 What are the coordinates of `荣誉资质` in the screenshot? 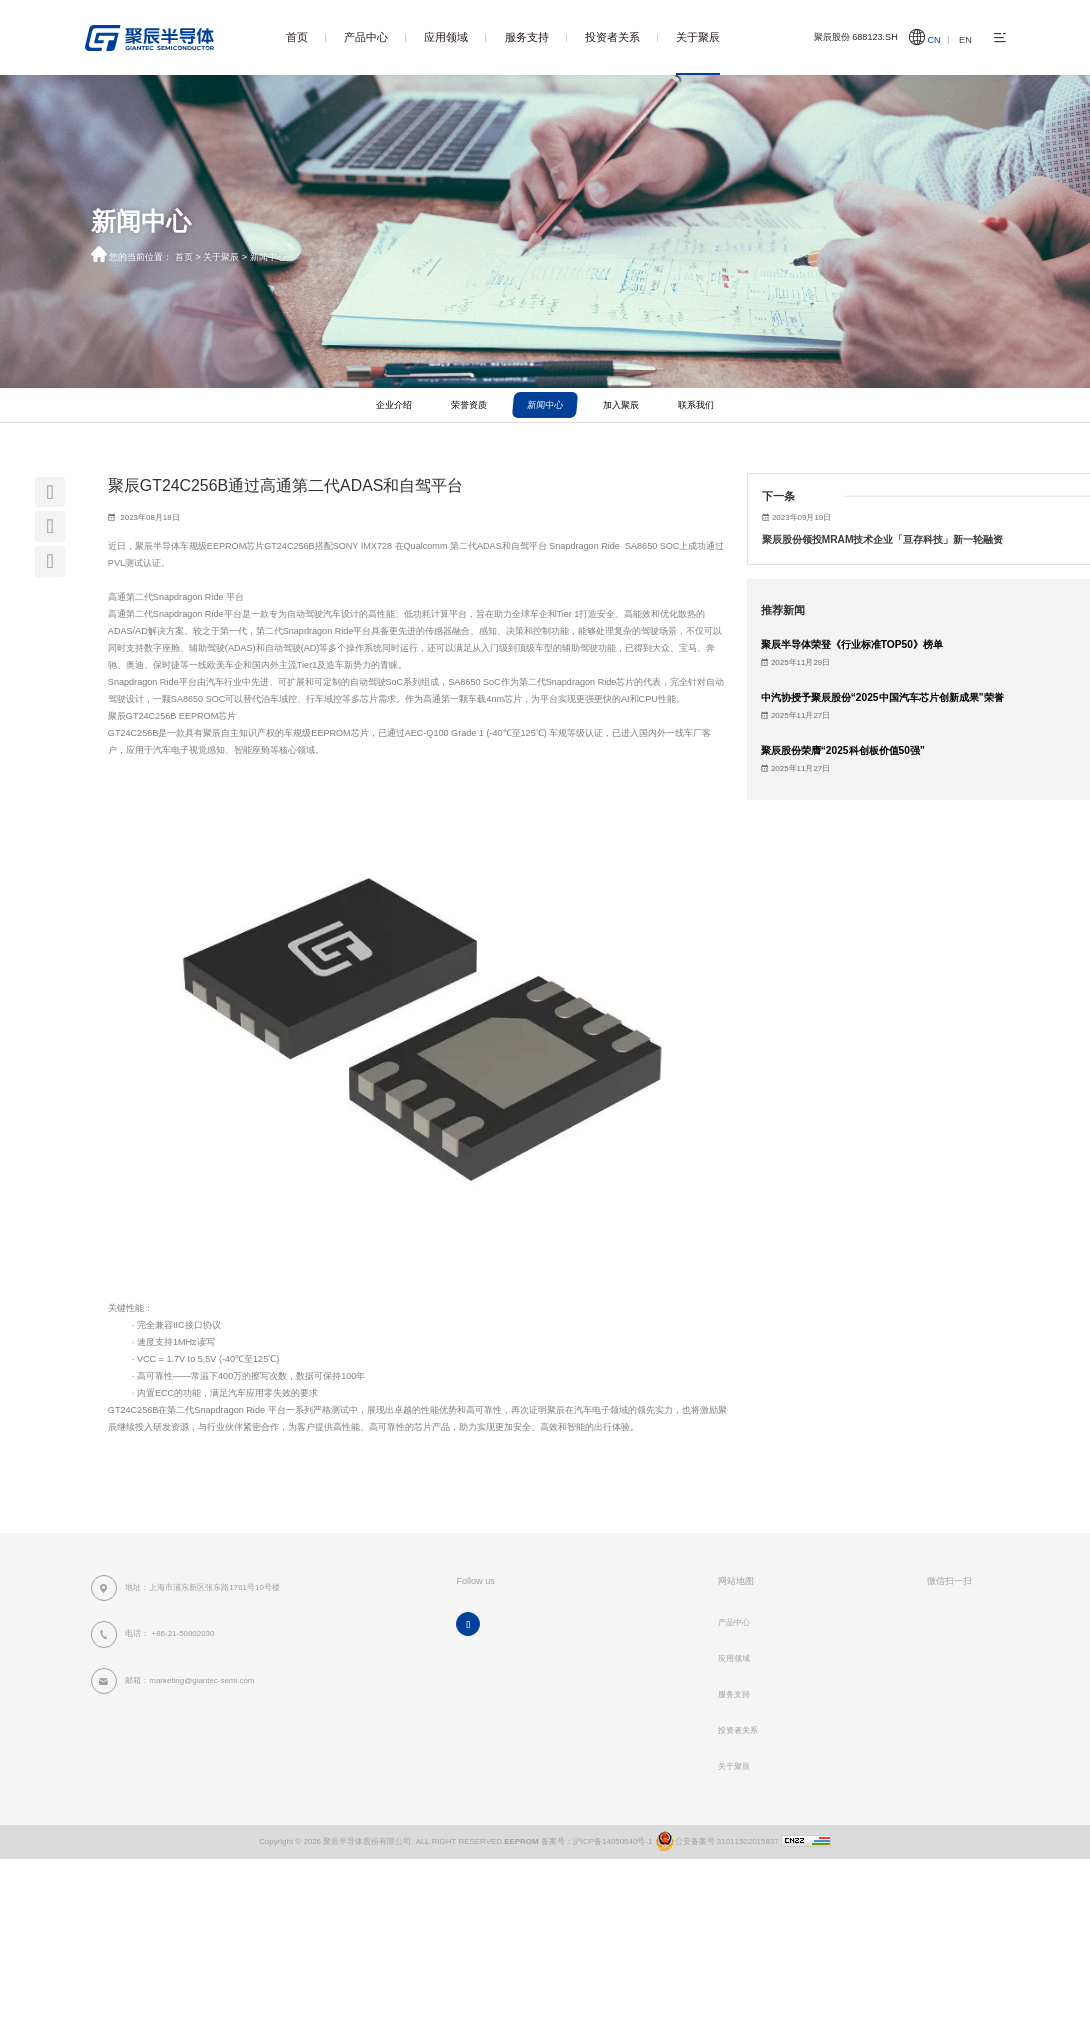 It's located at (469, 405).